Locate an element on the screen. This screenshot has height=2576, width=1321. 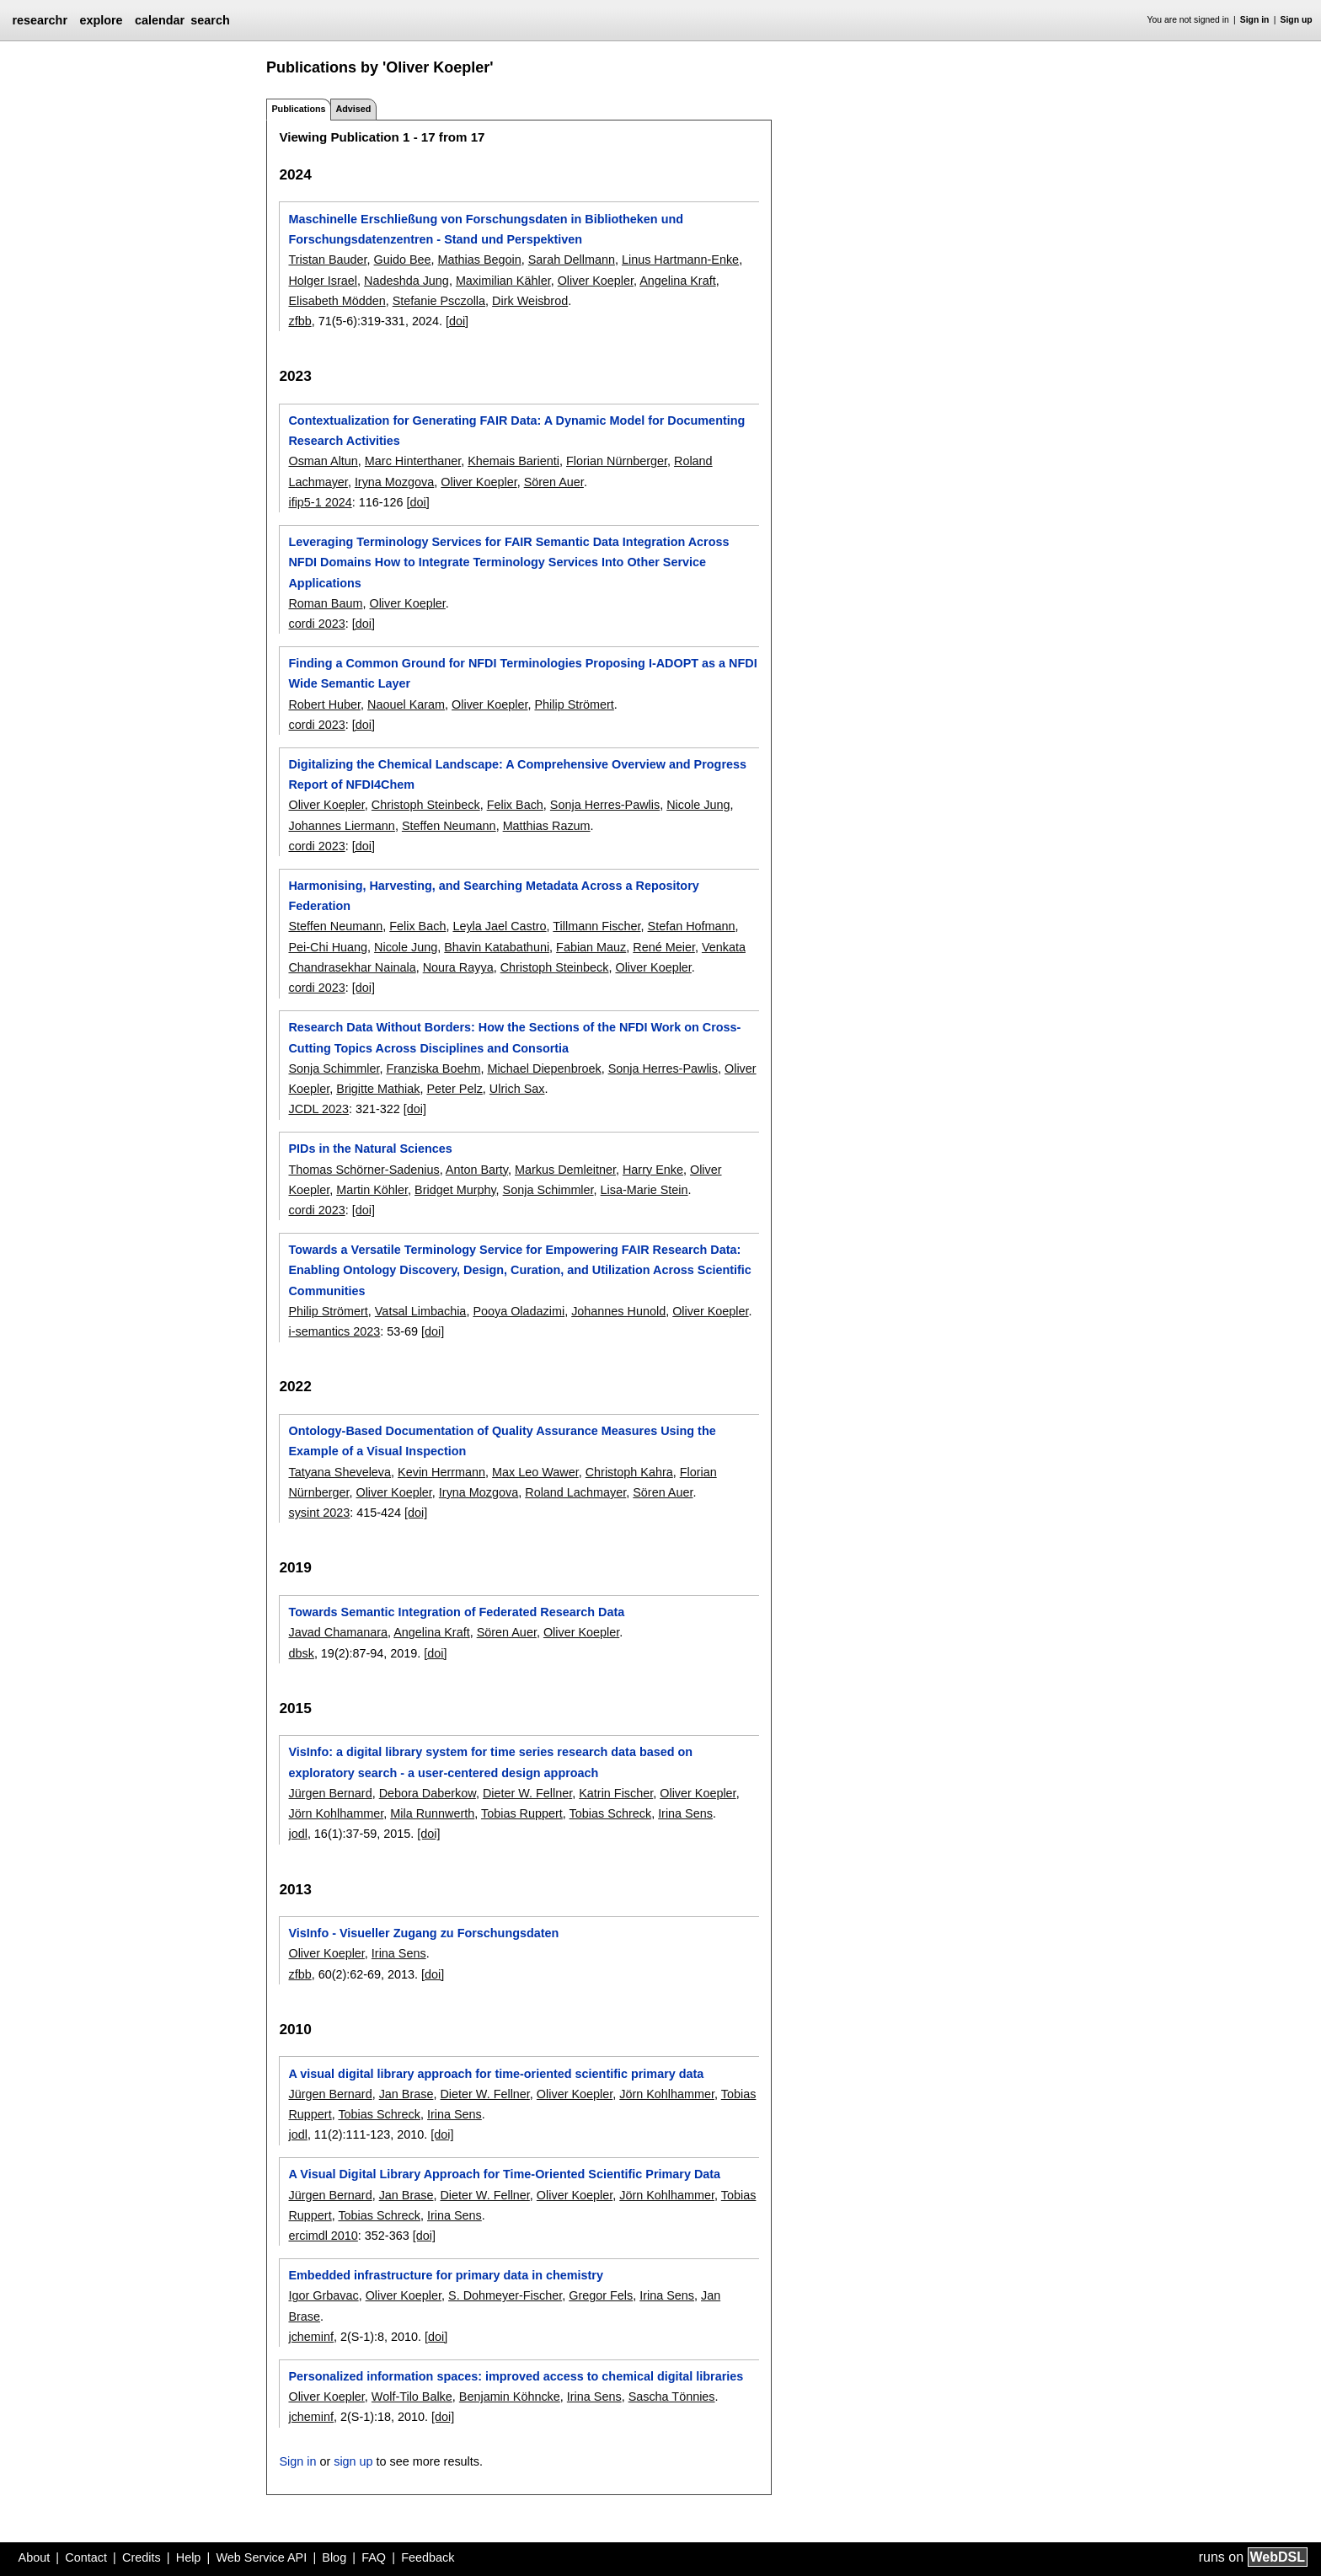
Iryna Mozgova is located at coordinates (394, 482).